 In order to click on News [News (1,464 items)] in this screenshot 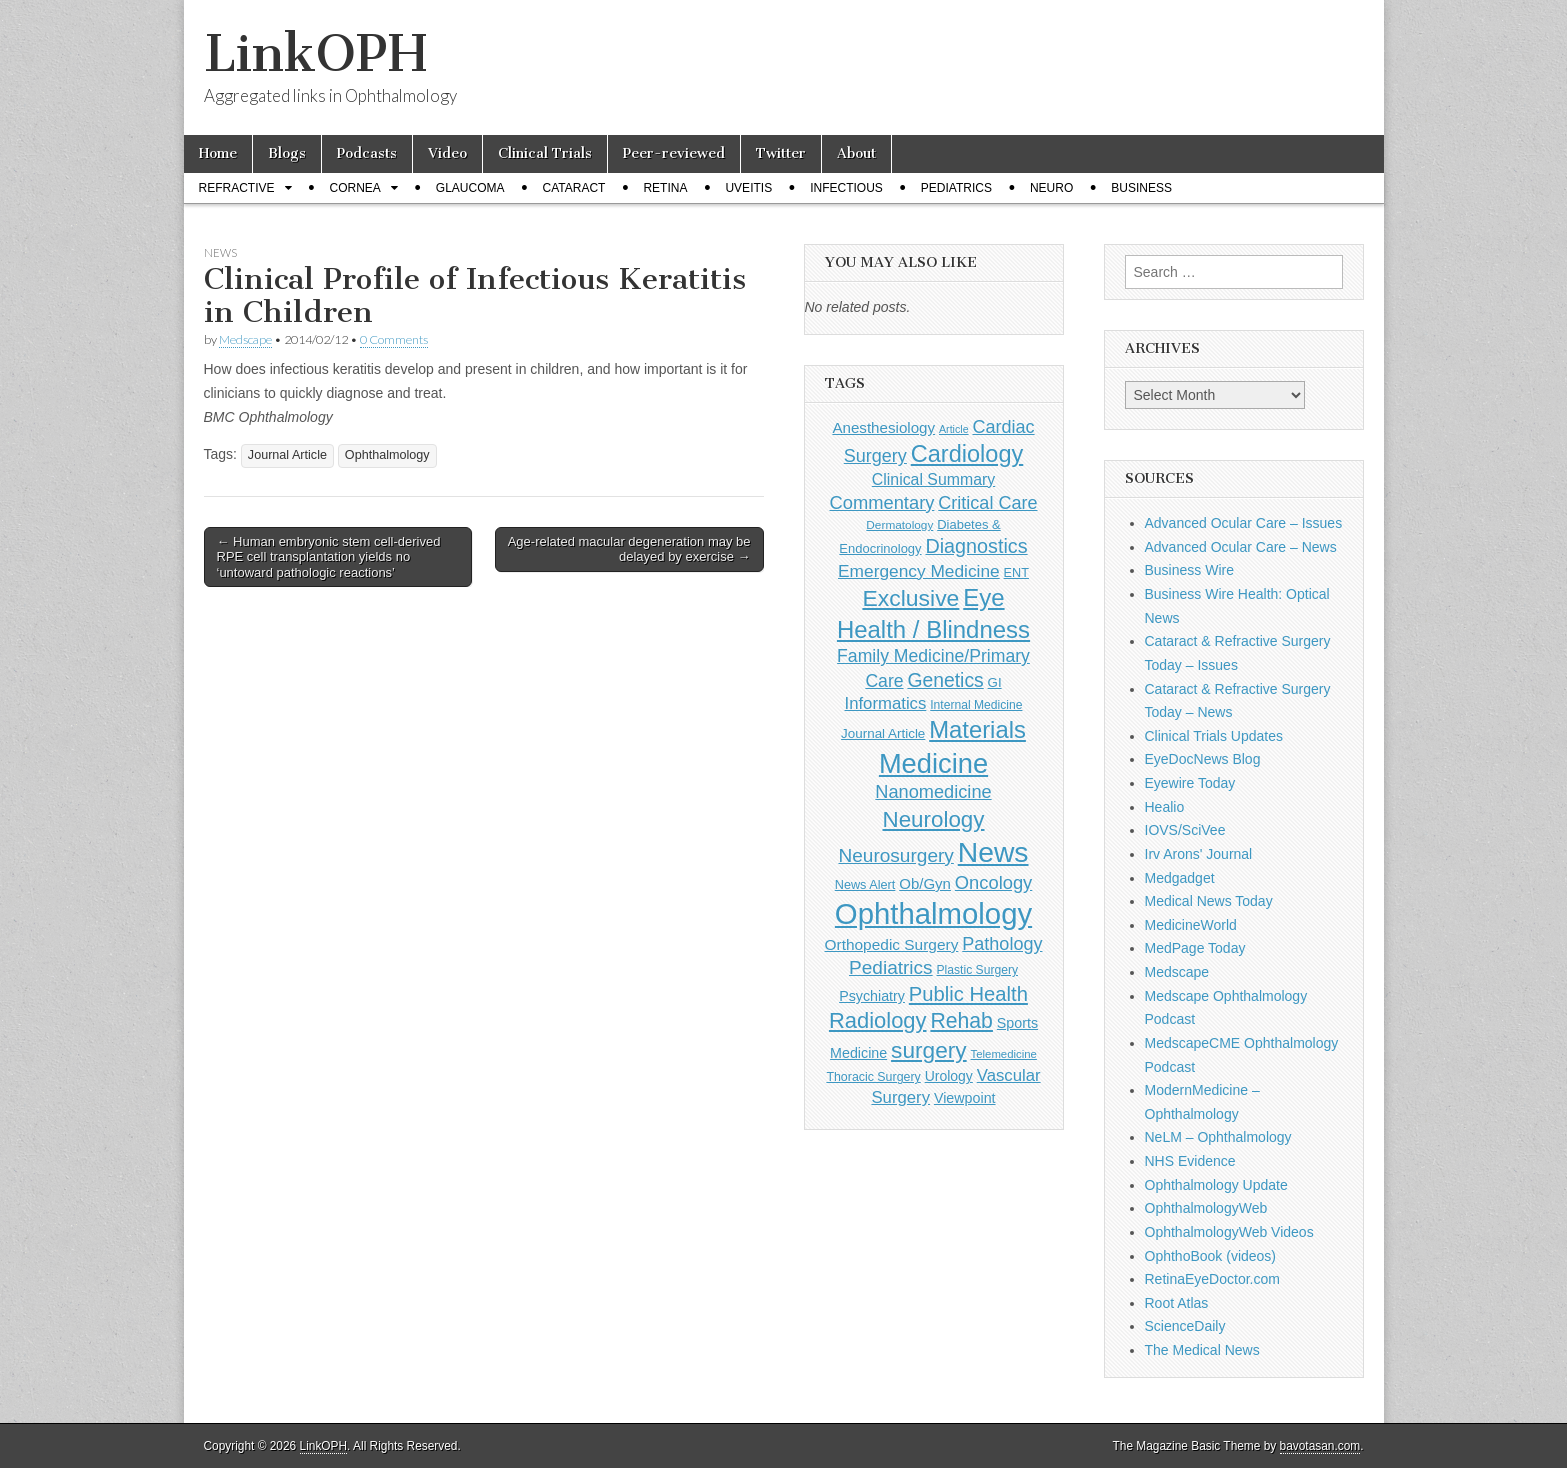, I will do `click(993, 852)`.